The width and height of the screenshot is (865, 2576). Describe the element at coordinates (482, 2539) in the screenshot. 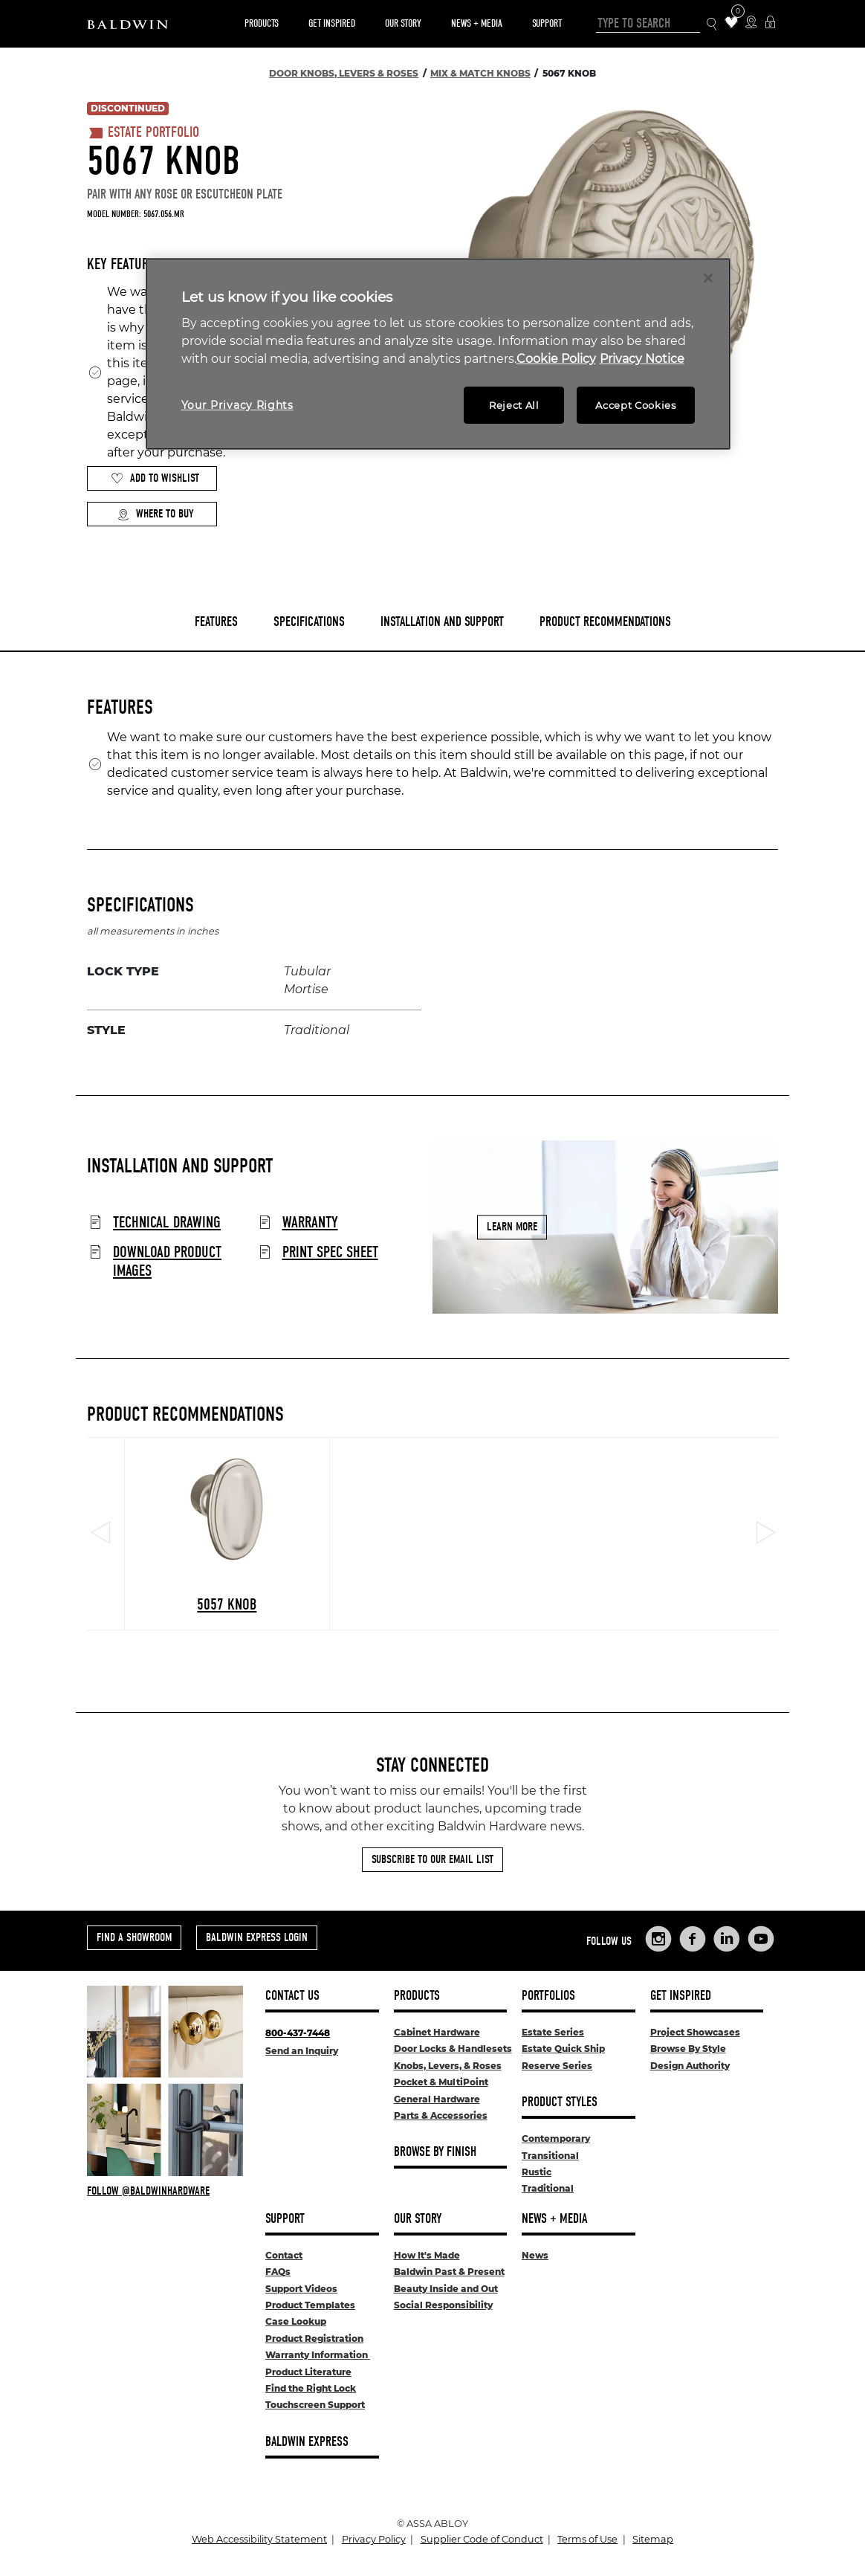

I see `Supplier Code of Conduct` at that location.